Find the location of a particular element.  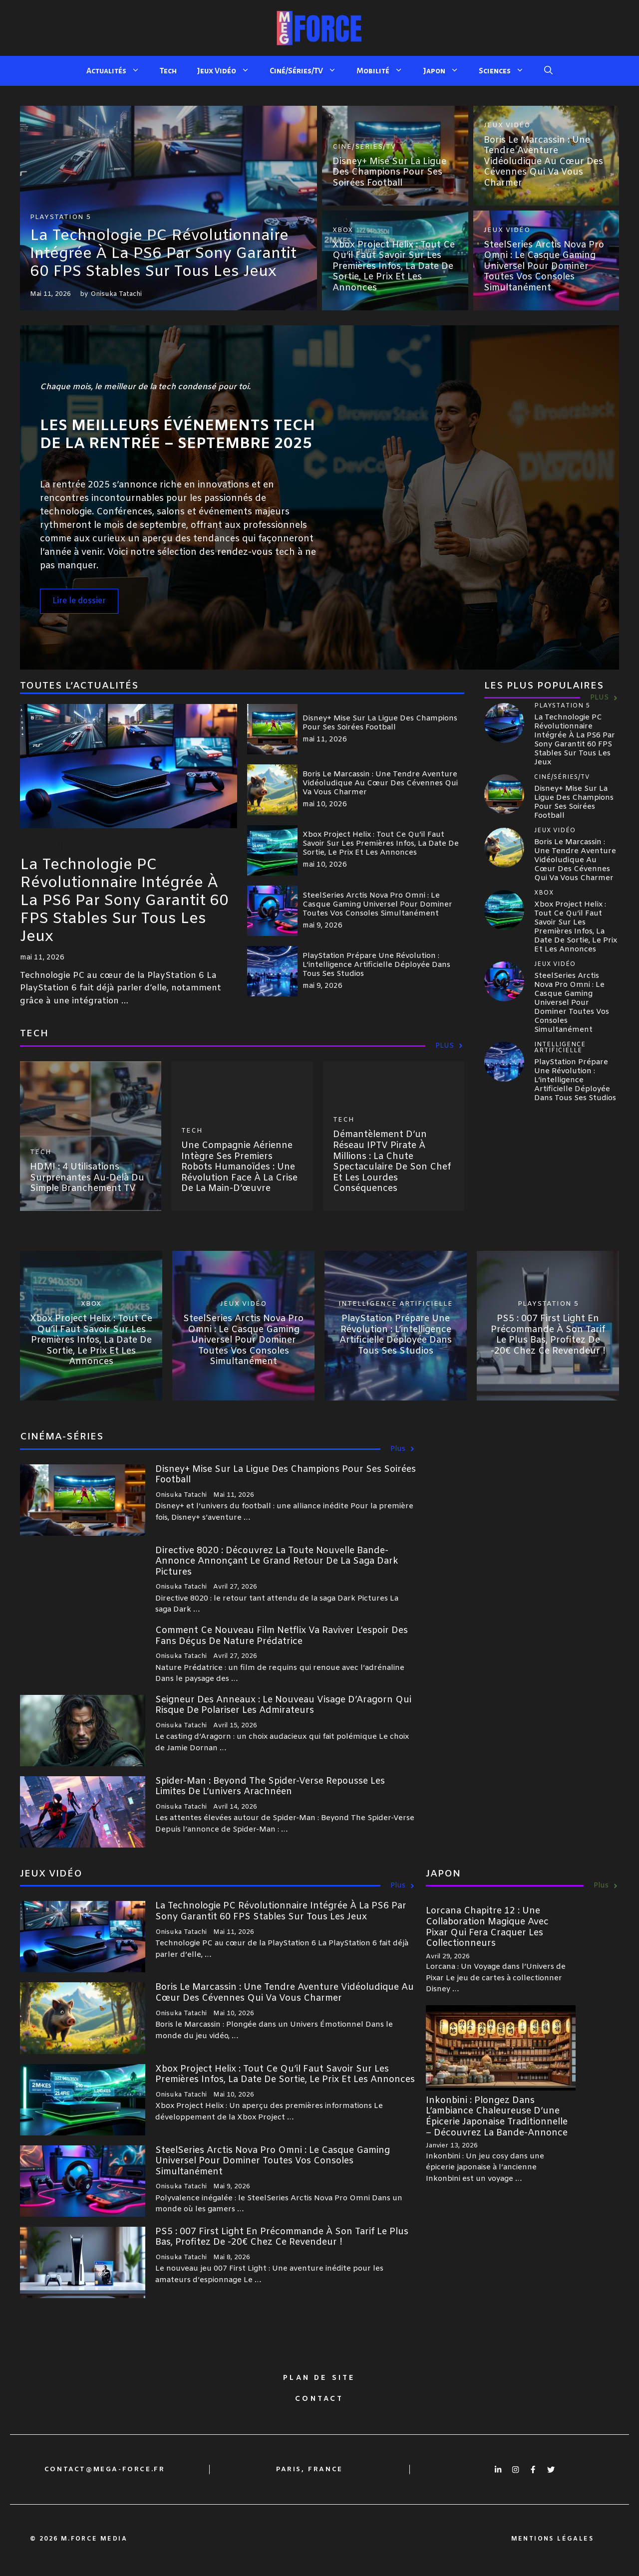

Xbox is located at coordinates (342, 230).